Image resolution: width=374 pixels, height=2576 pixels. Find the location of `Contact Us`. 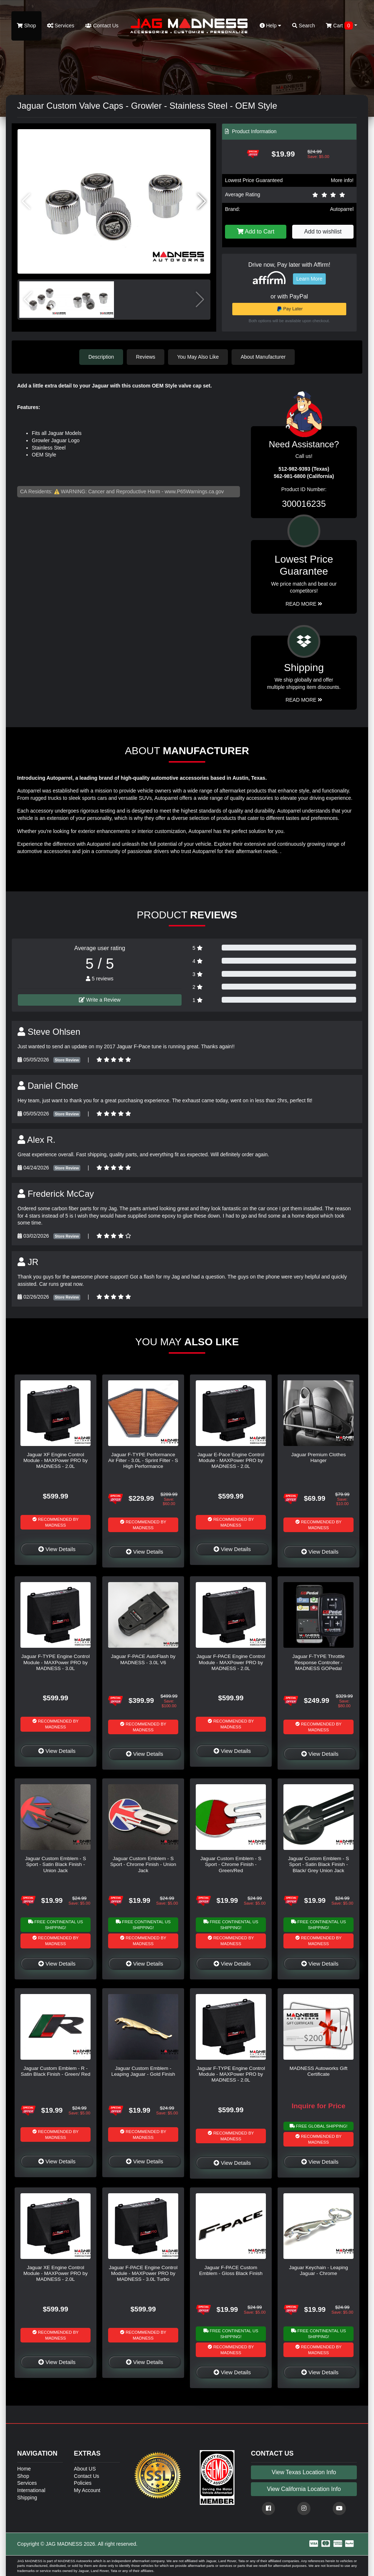

Contact Us is located at coordinates (101, 25).